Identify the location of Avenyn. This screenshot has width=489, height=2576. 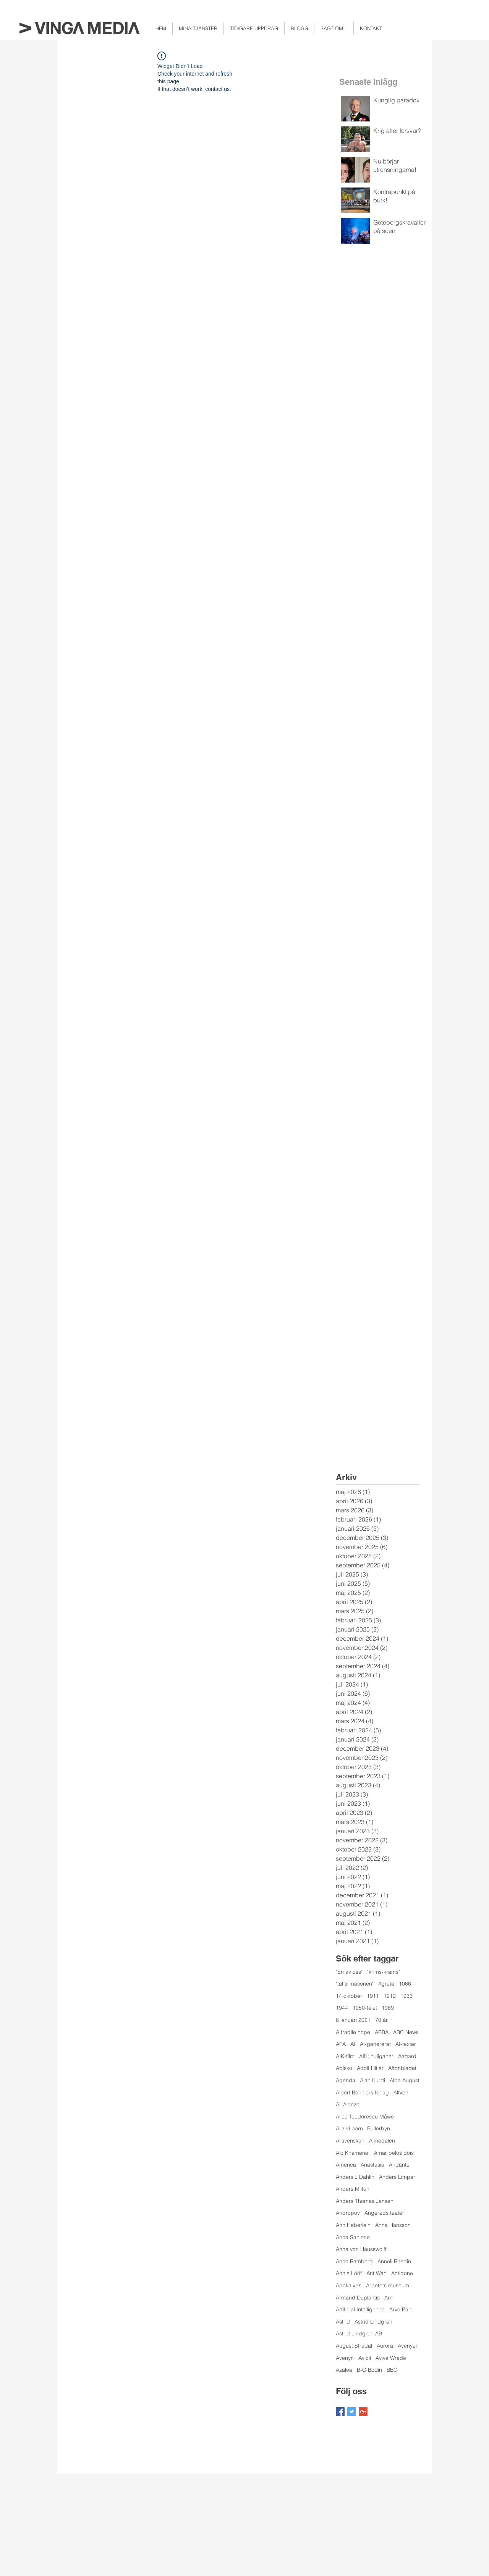
(345, 2357).